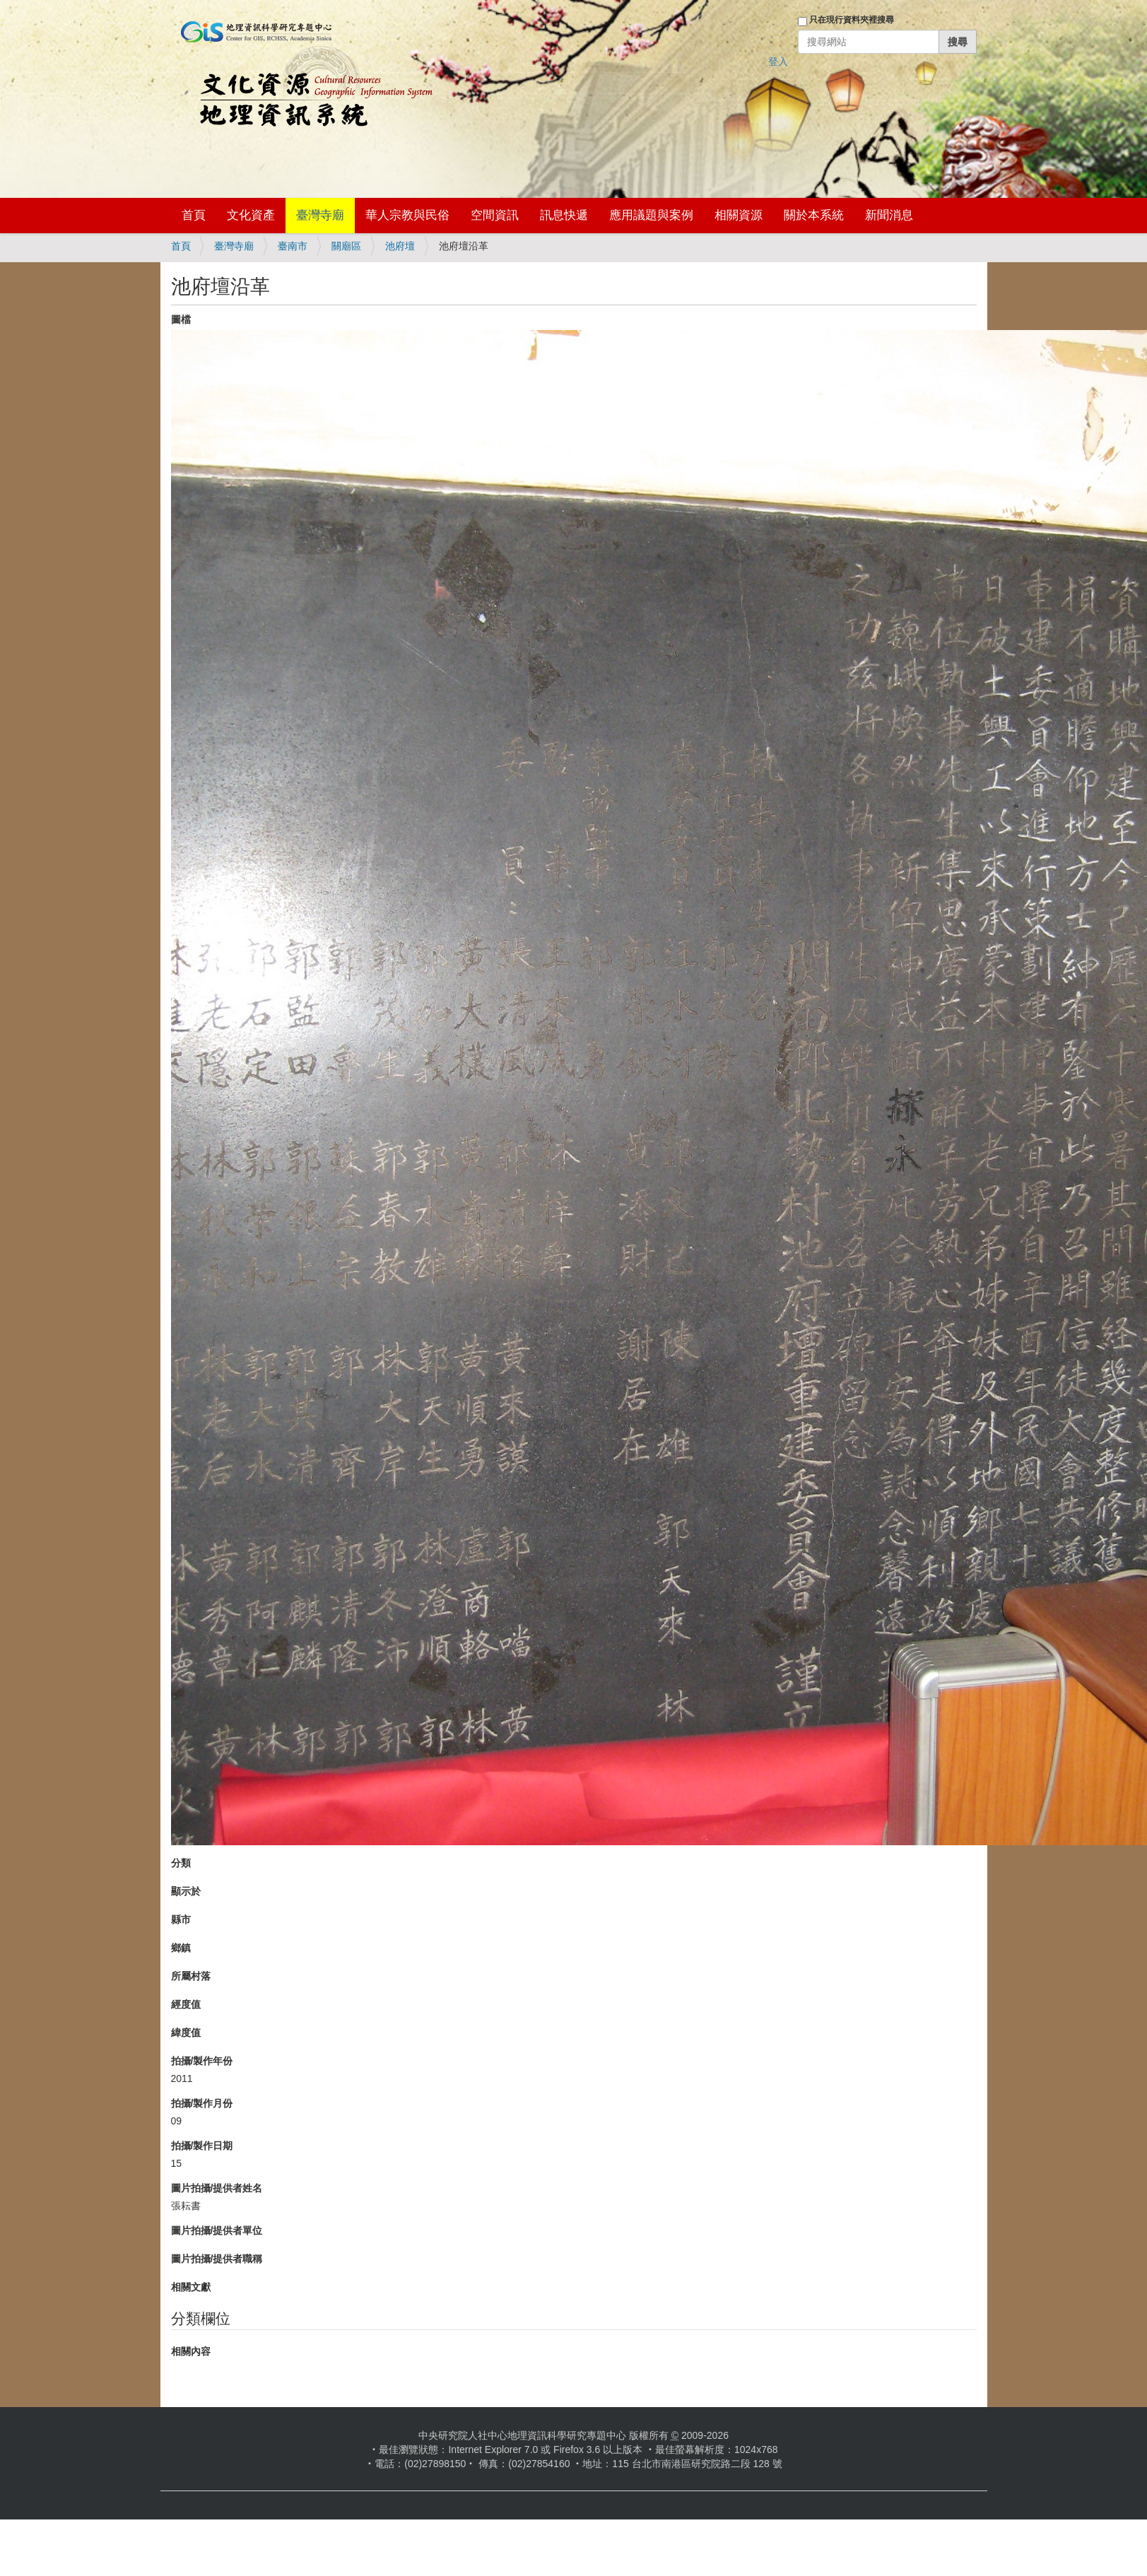  What do you see at coordinates (251, 215) in the screenshot?
I see `文化資產` at bounding box center [251, 215].